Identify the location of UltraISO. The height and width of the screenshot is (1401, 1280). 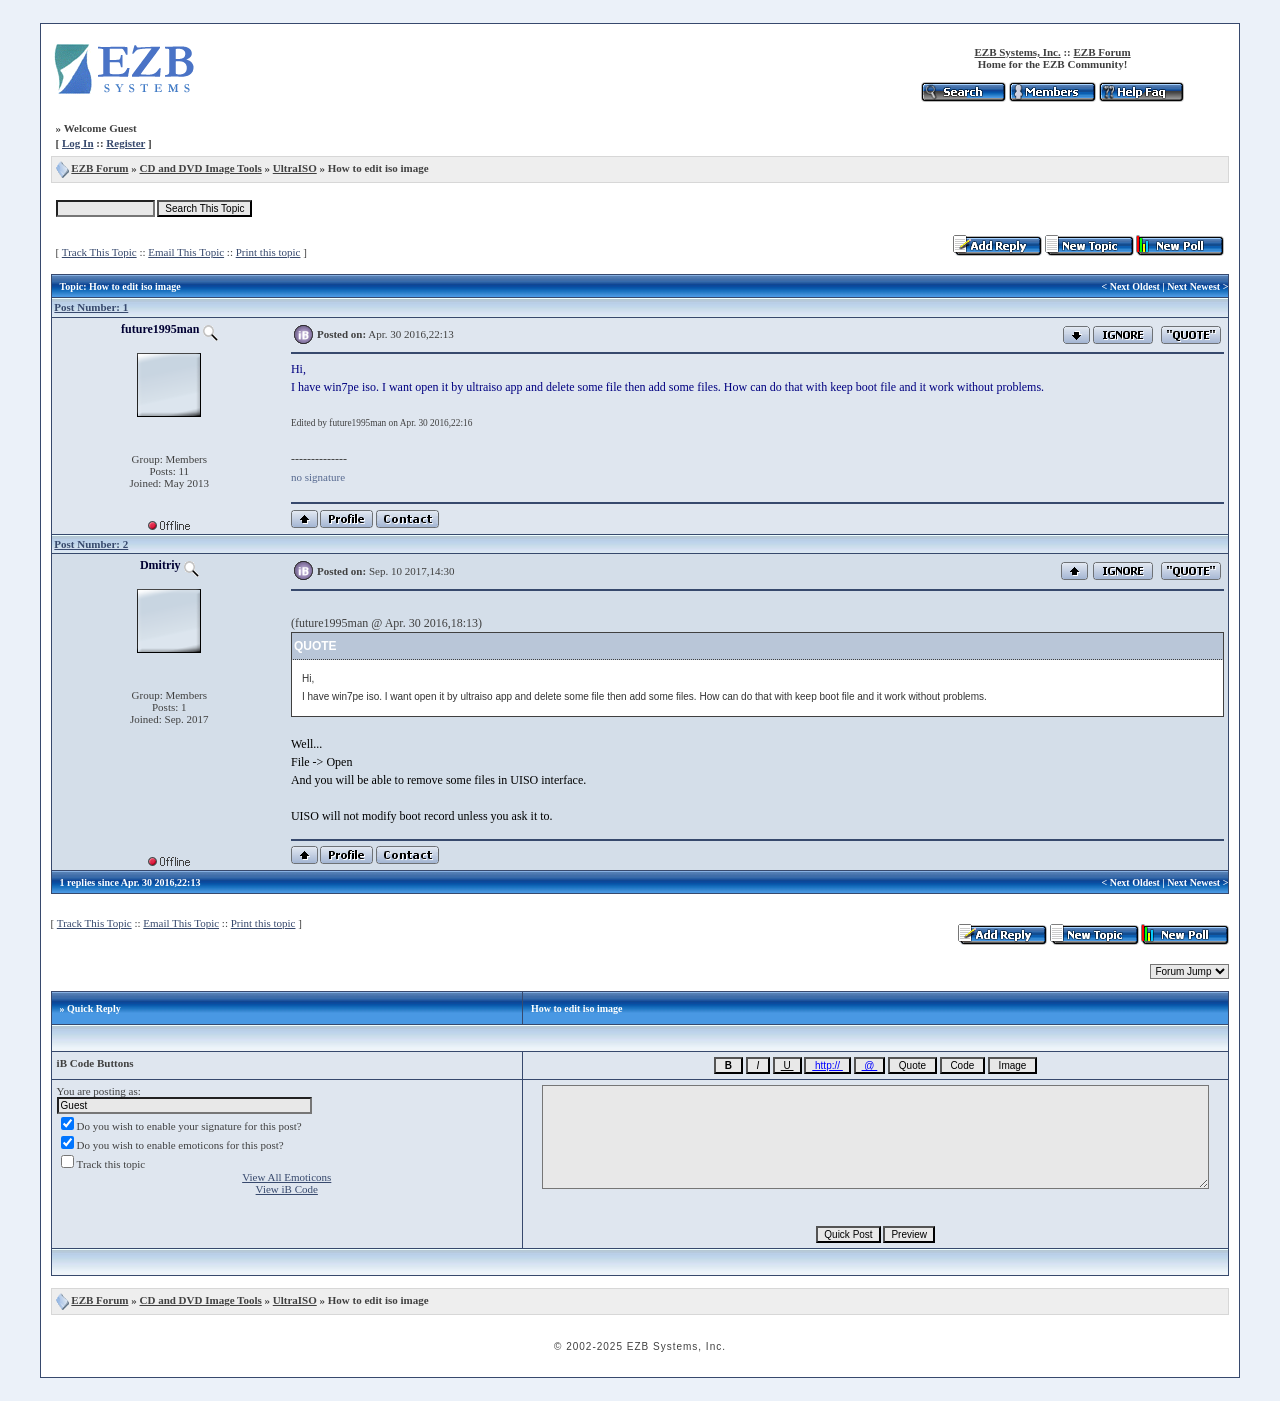
(295, 168).